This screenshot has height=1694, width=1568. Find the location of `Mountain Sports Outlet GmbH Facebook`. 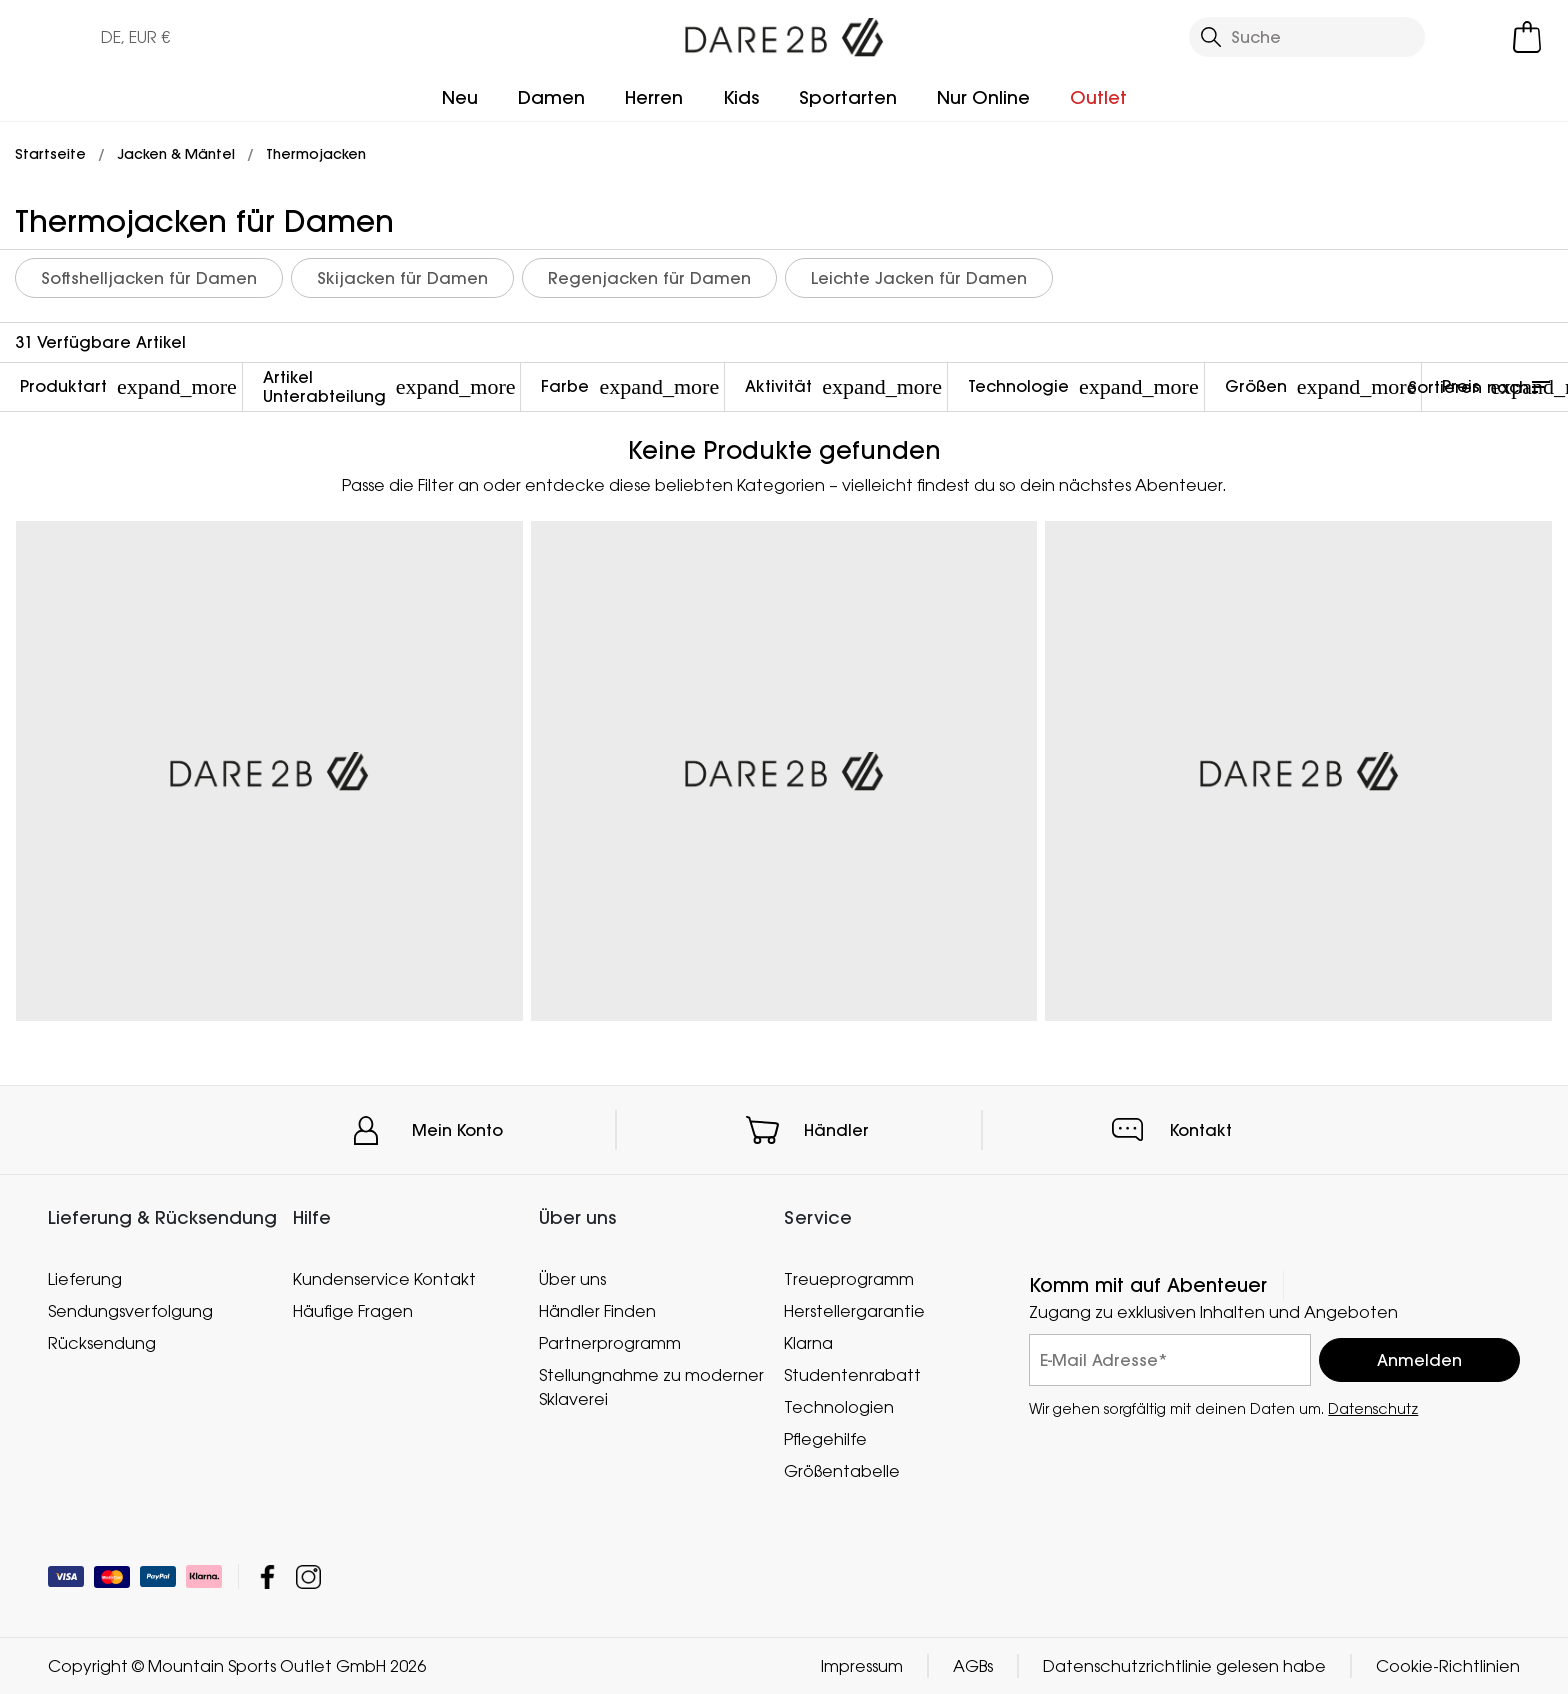

Mountain Sports Outlet GmbH Facebook is located at coordinates (267, 1576).